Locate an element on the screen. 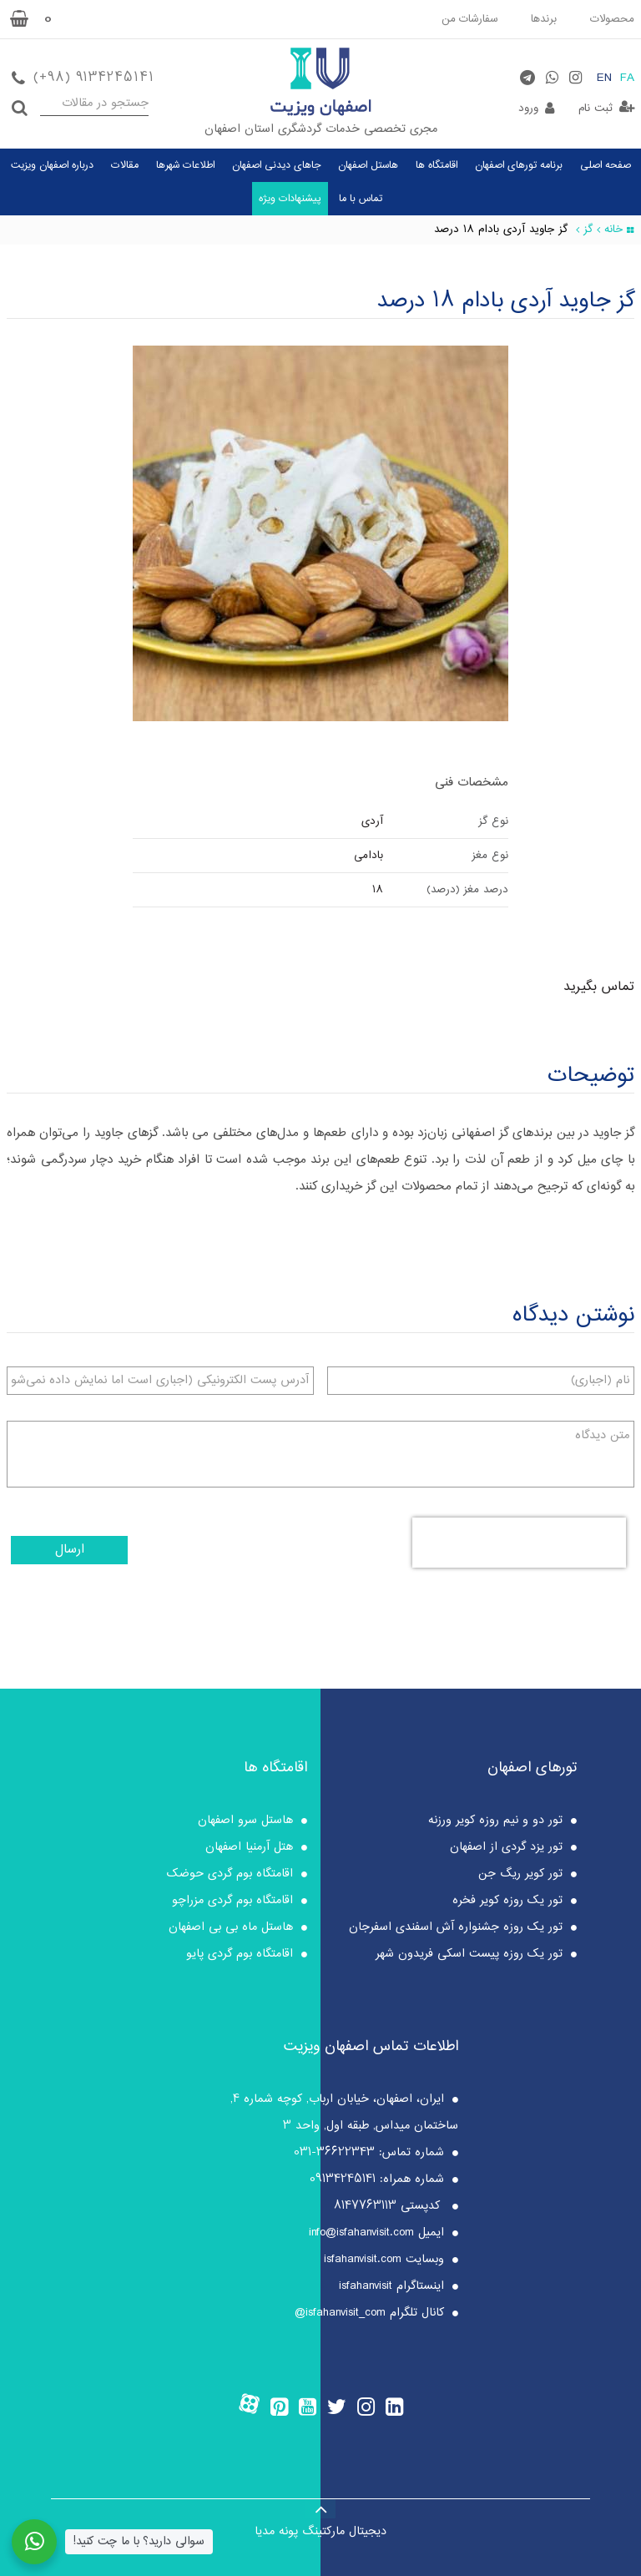 The image size is (641, 2576). تور دو و نیم روزه کویر ورزنه is located at coordinates (495, 1821).